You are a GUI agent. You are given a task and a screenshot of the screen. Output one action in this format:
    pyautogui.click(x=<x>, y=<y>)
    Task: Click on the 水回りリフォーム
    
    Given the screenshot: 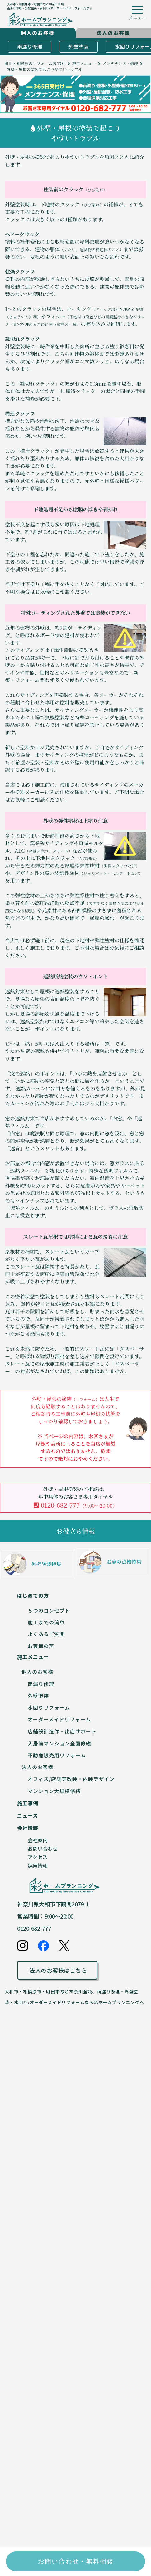 What is the action you would take?
    pyautogui.click(x=49, y=1707)
    